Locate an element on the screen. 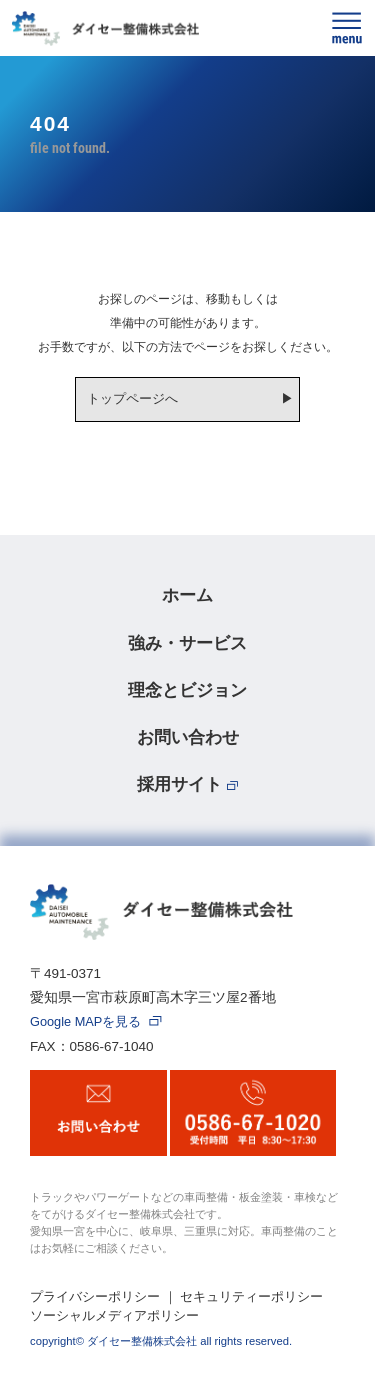  理念とビジョン is located at coordinates (187, 690).